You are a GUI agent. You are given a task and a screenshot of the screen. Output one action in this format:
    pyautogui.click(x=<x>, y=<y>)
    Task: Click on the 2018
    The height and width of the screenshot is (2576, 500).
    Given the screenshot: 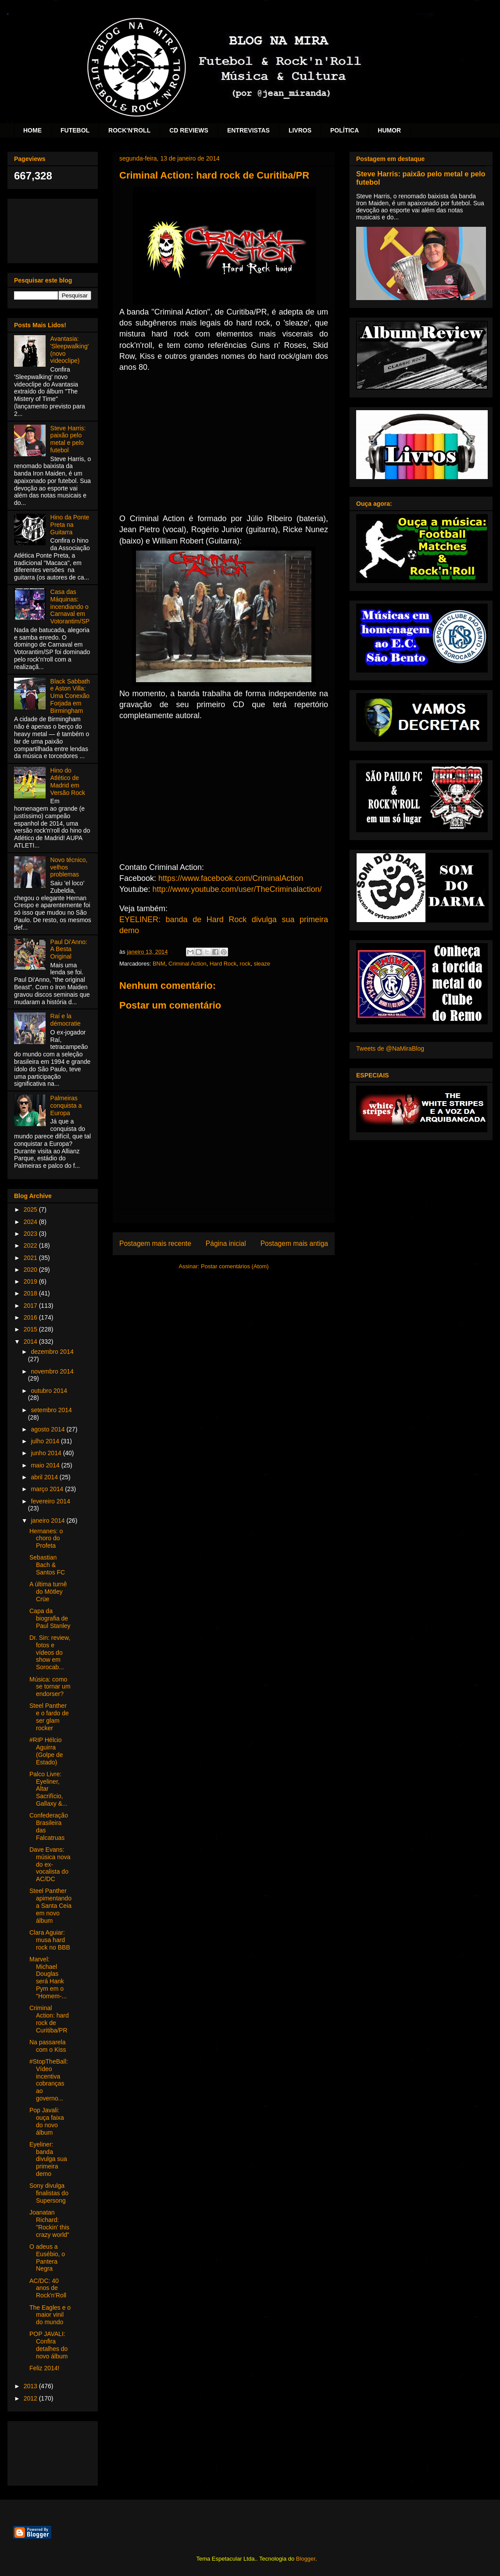 What is the action you would take?
    pyautogui.click(x=31, y=1293)
    